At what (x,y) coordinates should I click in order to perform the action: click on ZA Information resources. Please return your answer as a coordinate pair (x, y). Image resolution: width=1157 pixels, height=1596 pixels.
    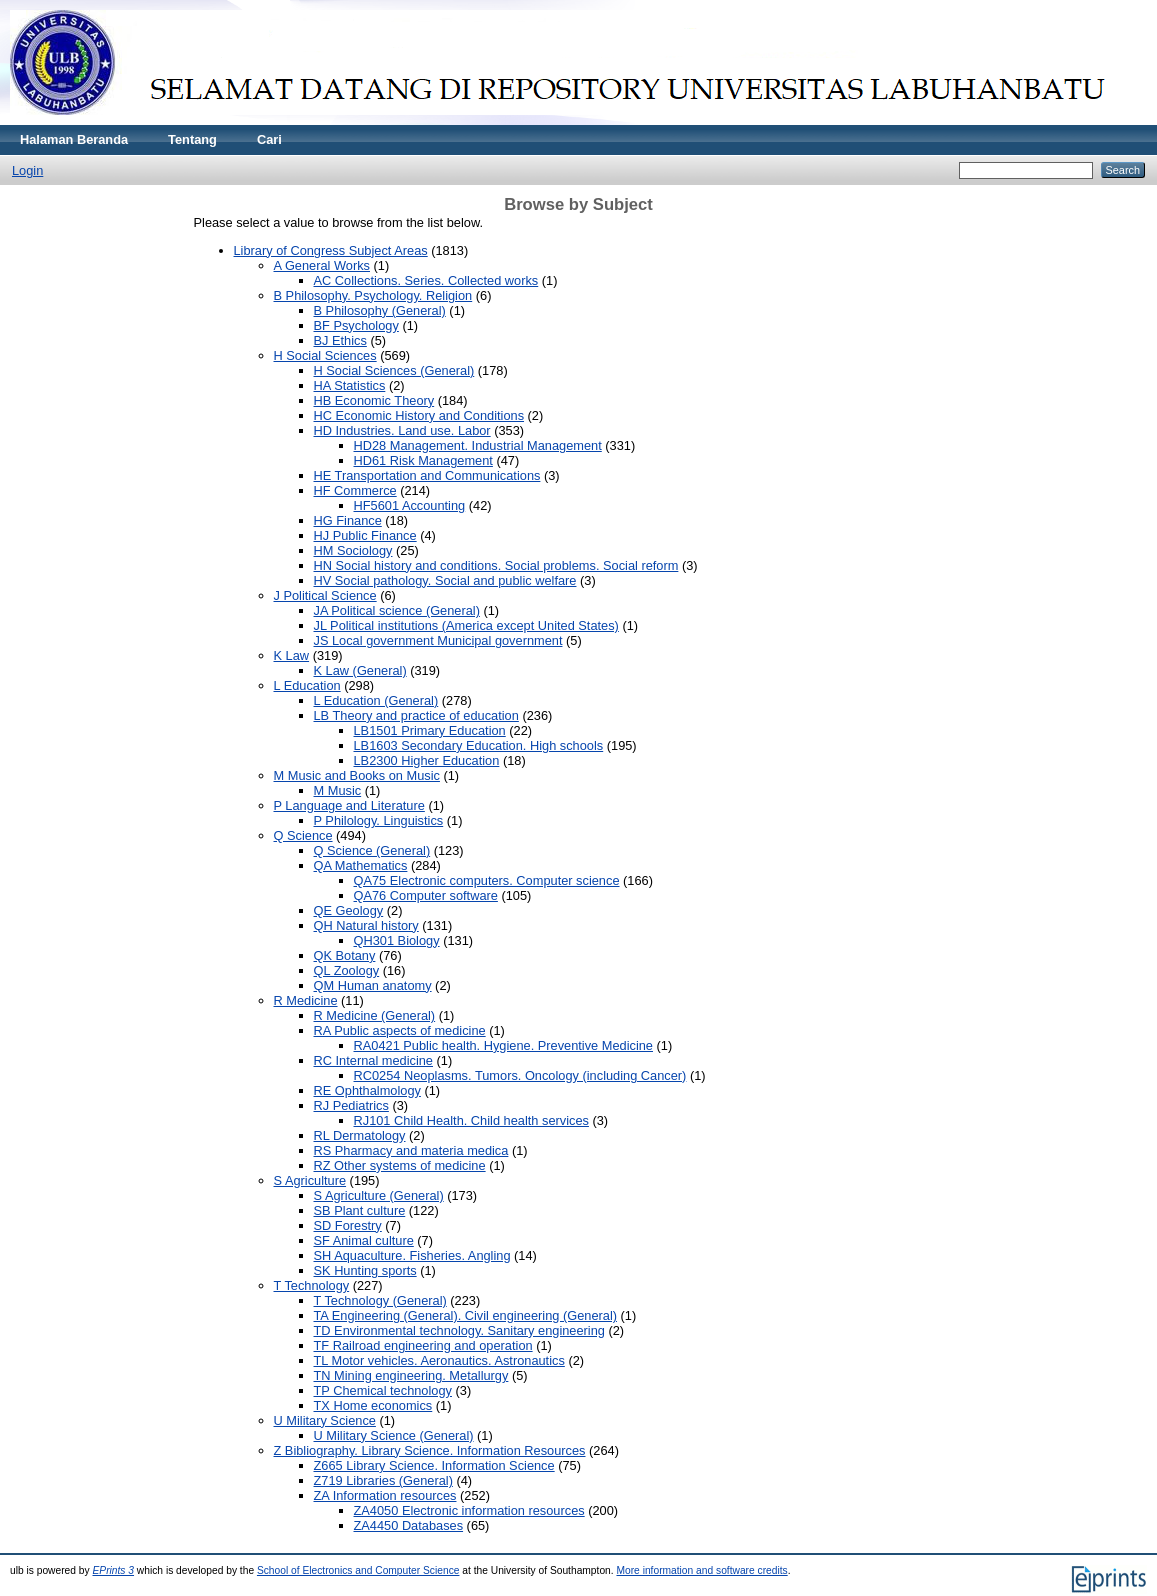
    Looking at the image, I should click on (385, 1495).